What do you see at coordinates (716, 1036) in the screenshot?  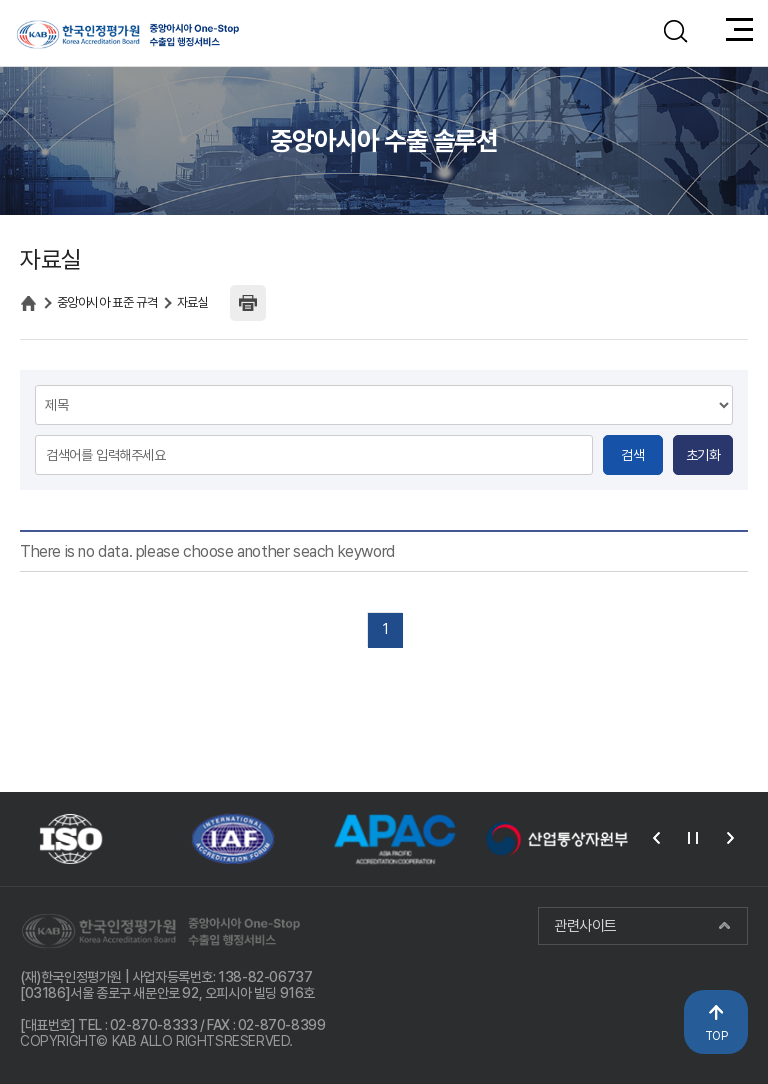 I see `TOP` at bounding box center [716, 1036].